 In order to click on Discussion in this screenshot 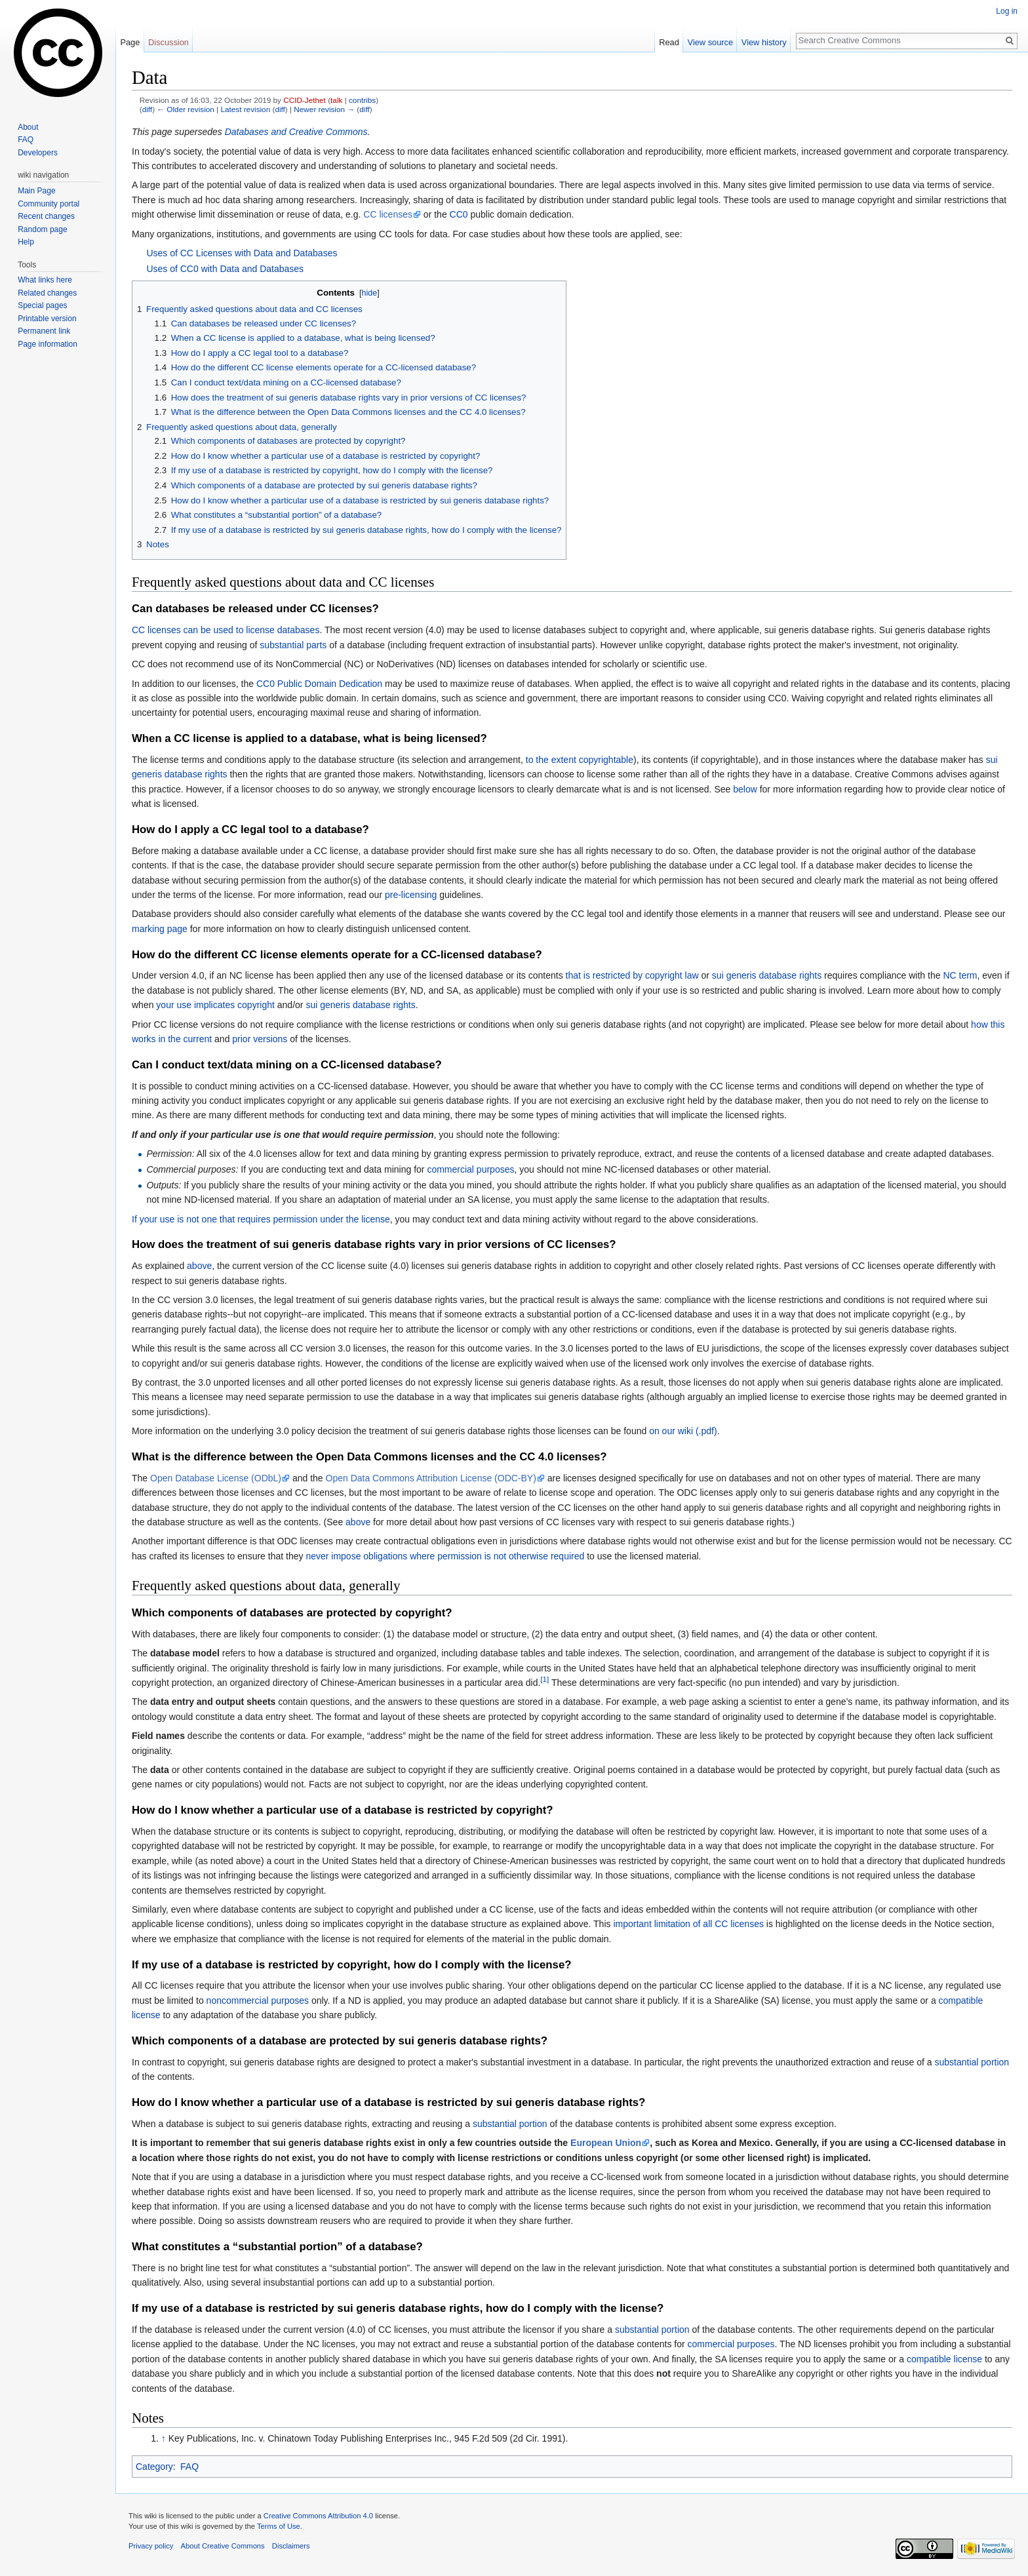, I will do `click(168, 42)`.